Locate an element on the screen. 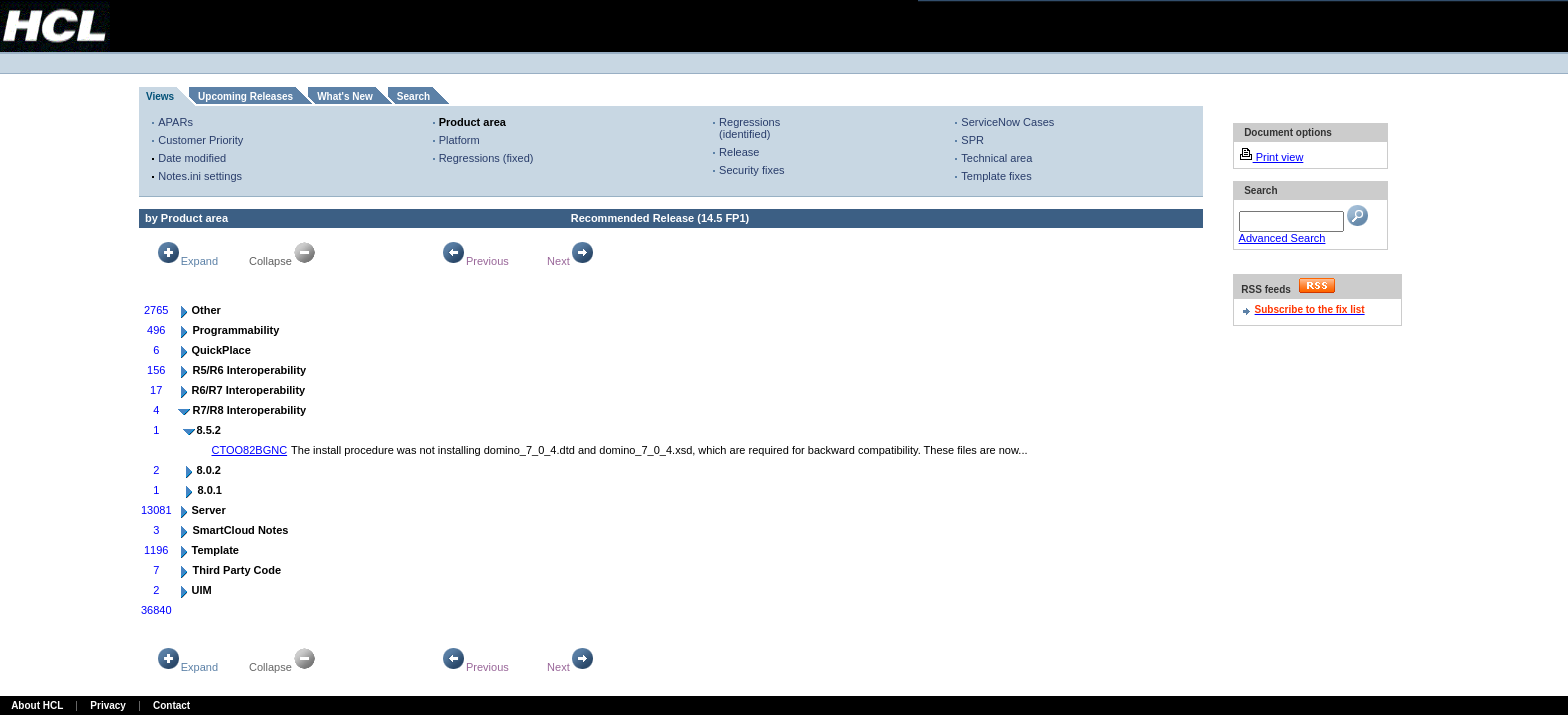  Search is located at coordinates (413, 96).